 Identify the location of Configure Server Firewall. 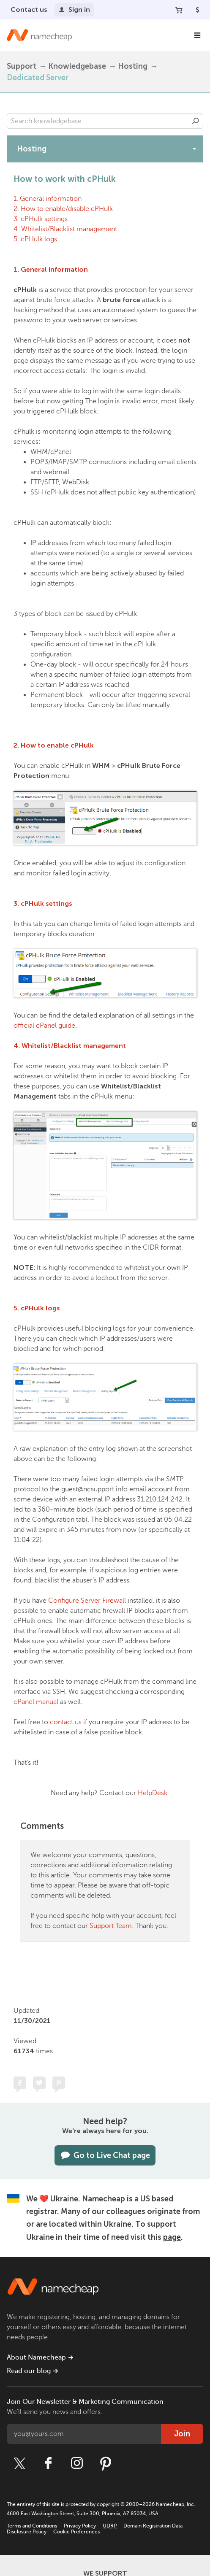
(87, 1600).